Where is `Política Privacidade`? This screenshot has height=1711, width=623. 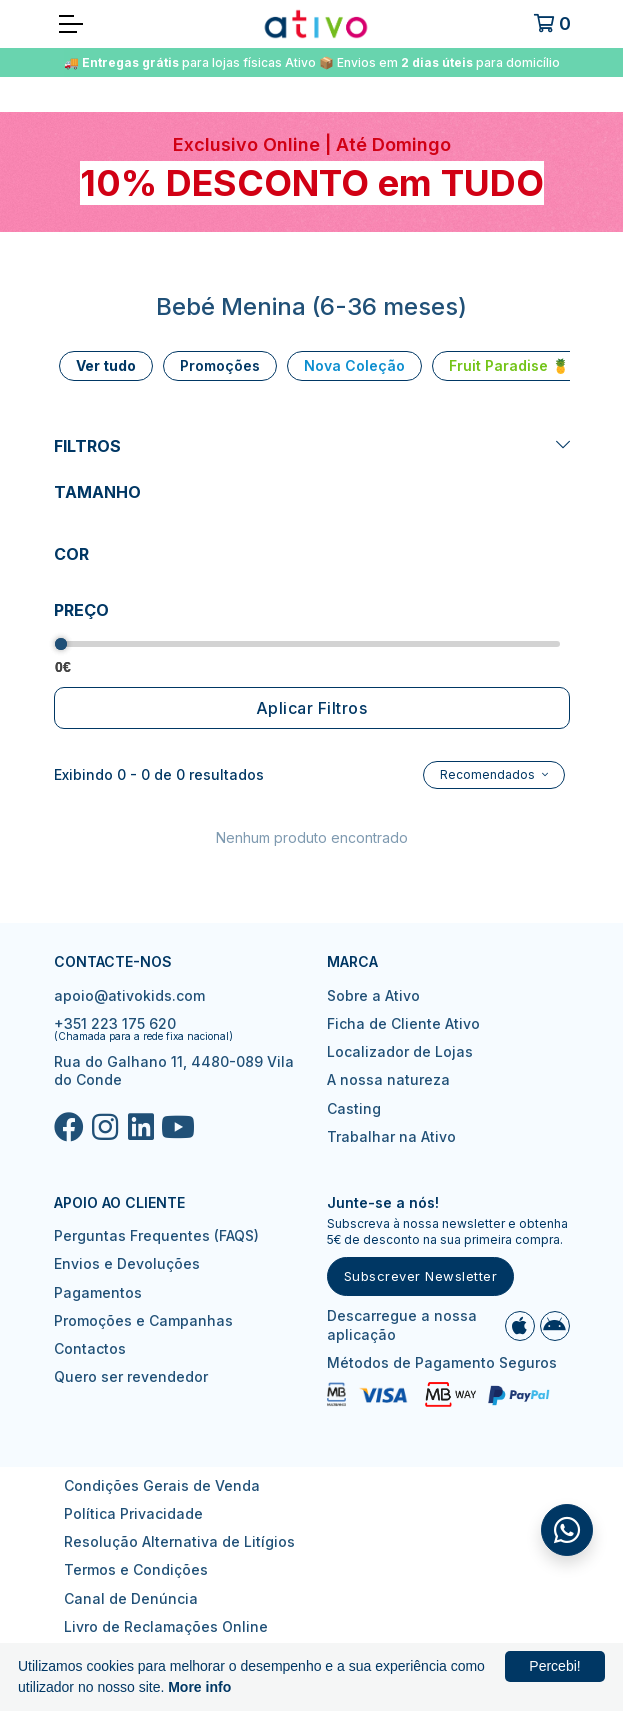
Política Privacidade is located at coordinates (133, 1513).